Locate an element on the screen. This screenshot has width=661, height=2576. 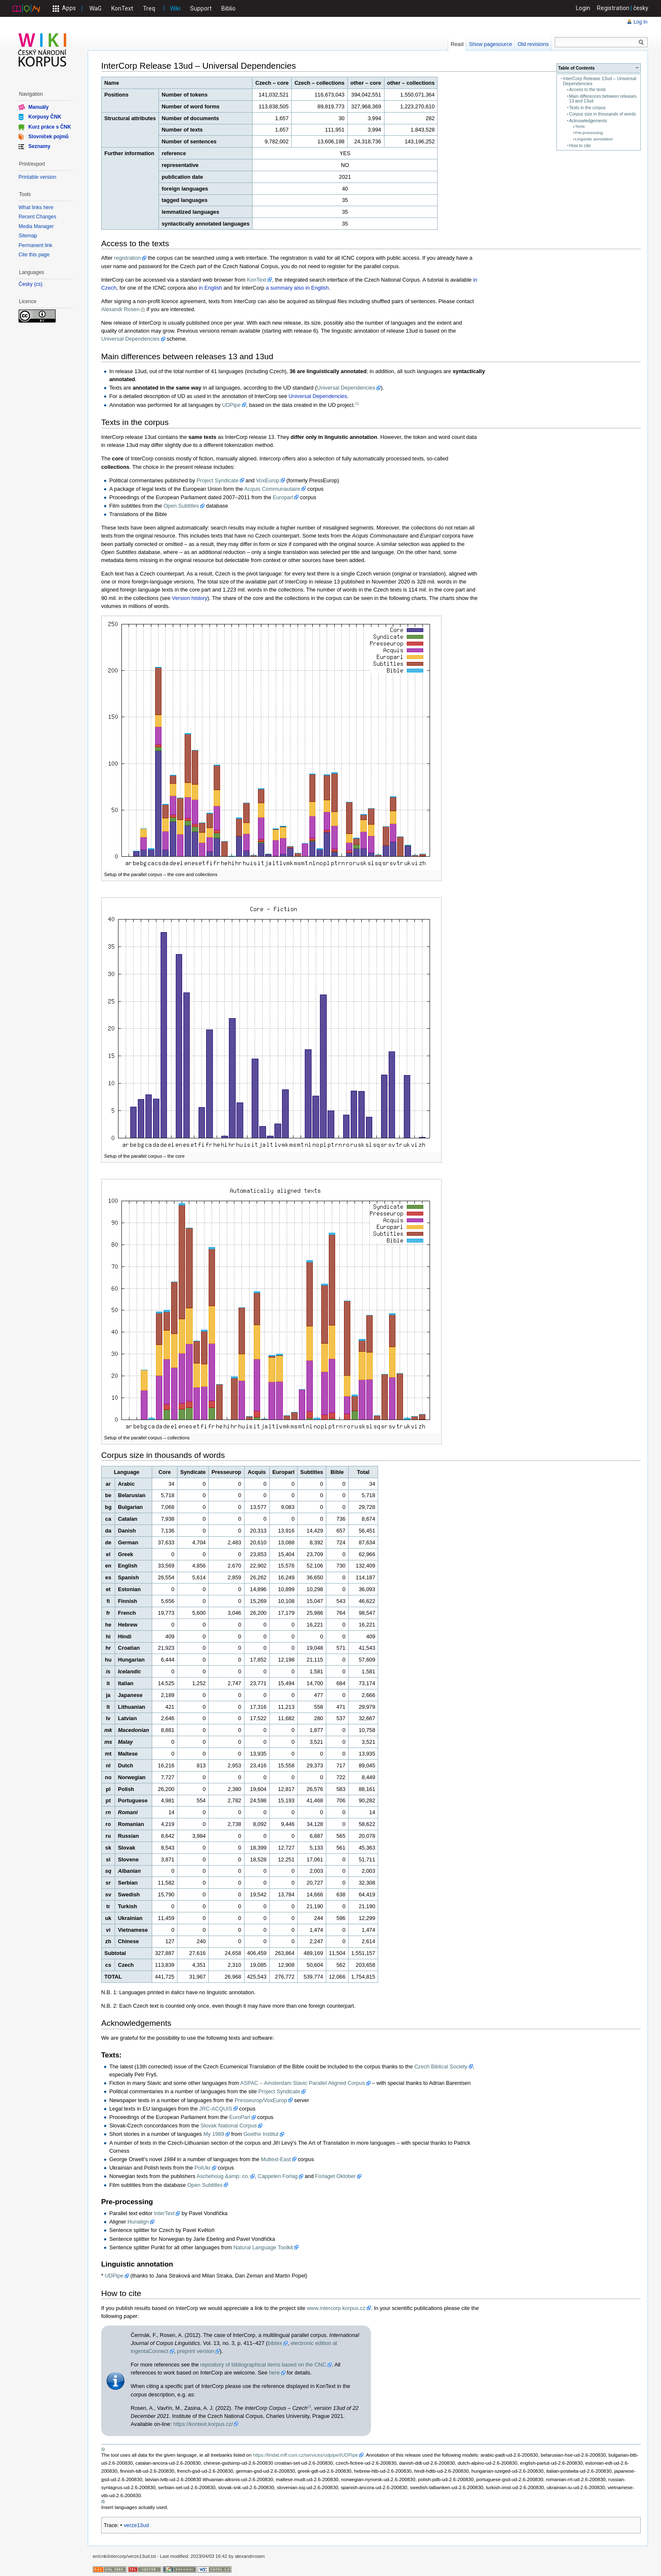
How to cite is located at coordinates (580, 145).